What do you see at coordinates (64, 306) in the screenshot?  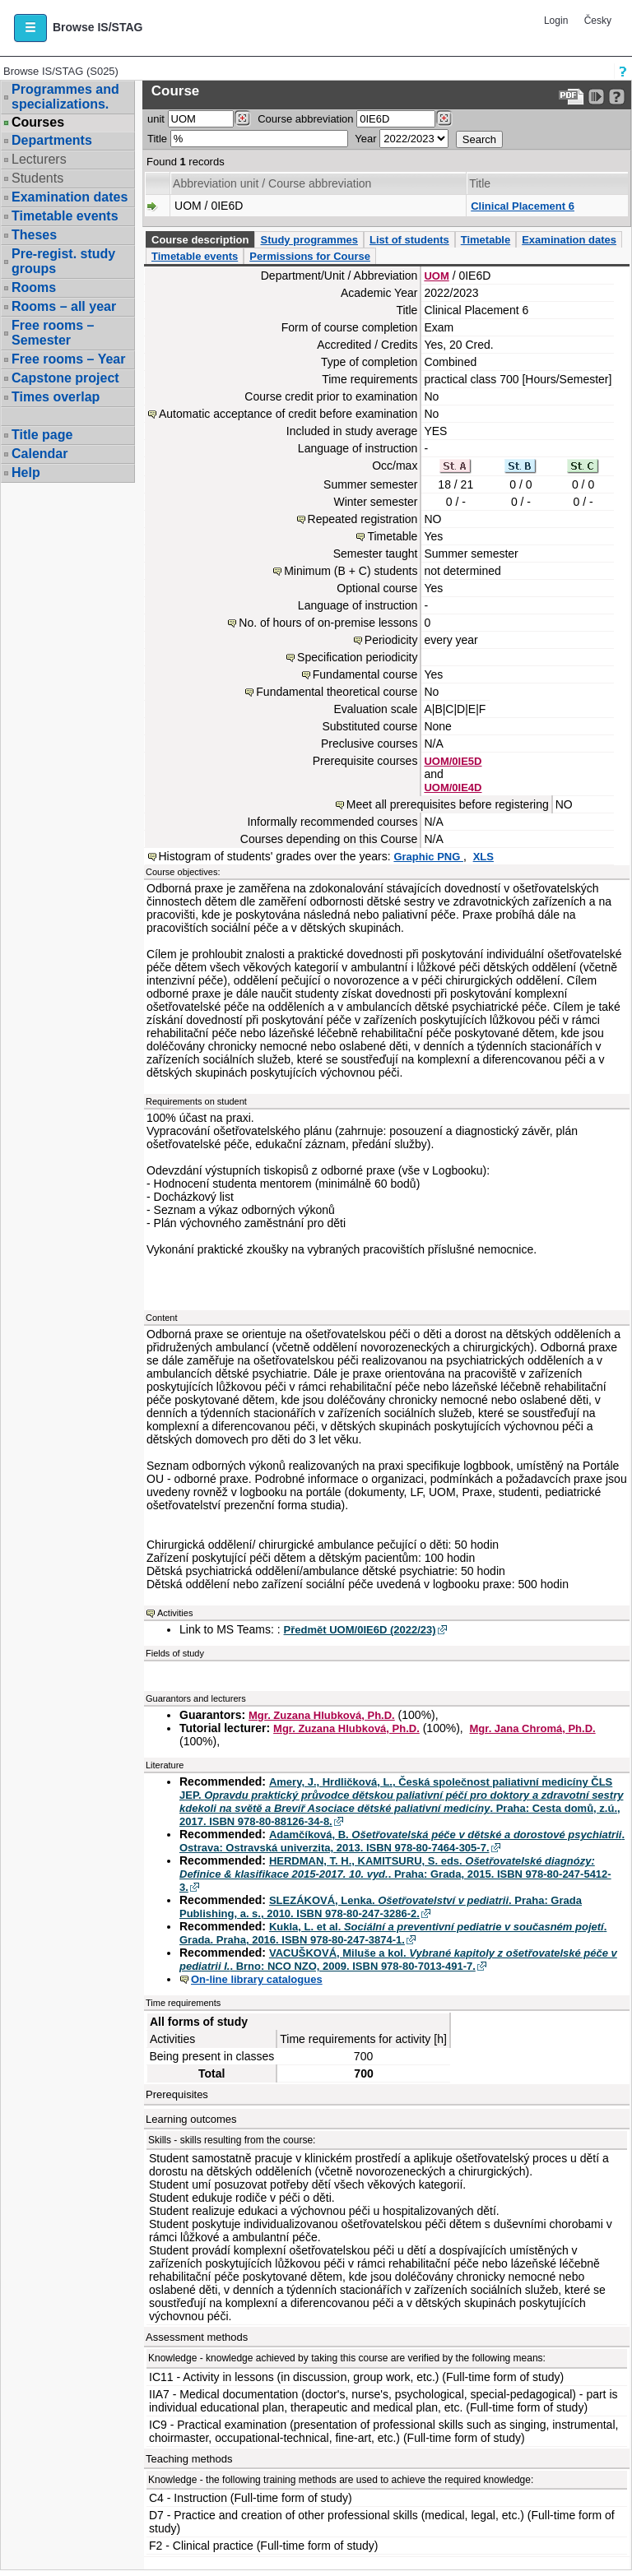 I see `Rooms – all year` at bounding box center [64, 306].